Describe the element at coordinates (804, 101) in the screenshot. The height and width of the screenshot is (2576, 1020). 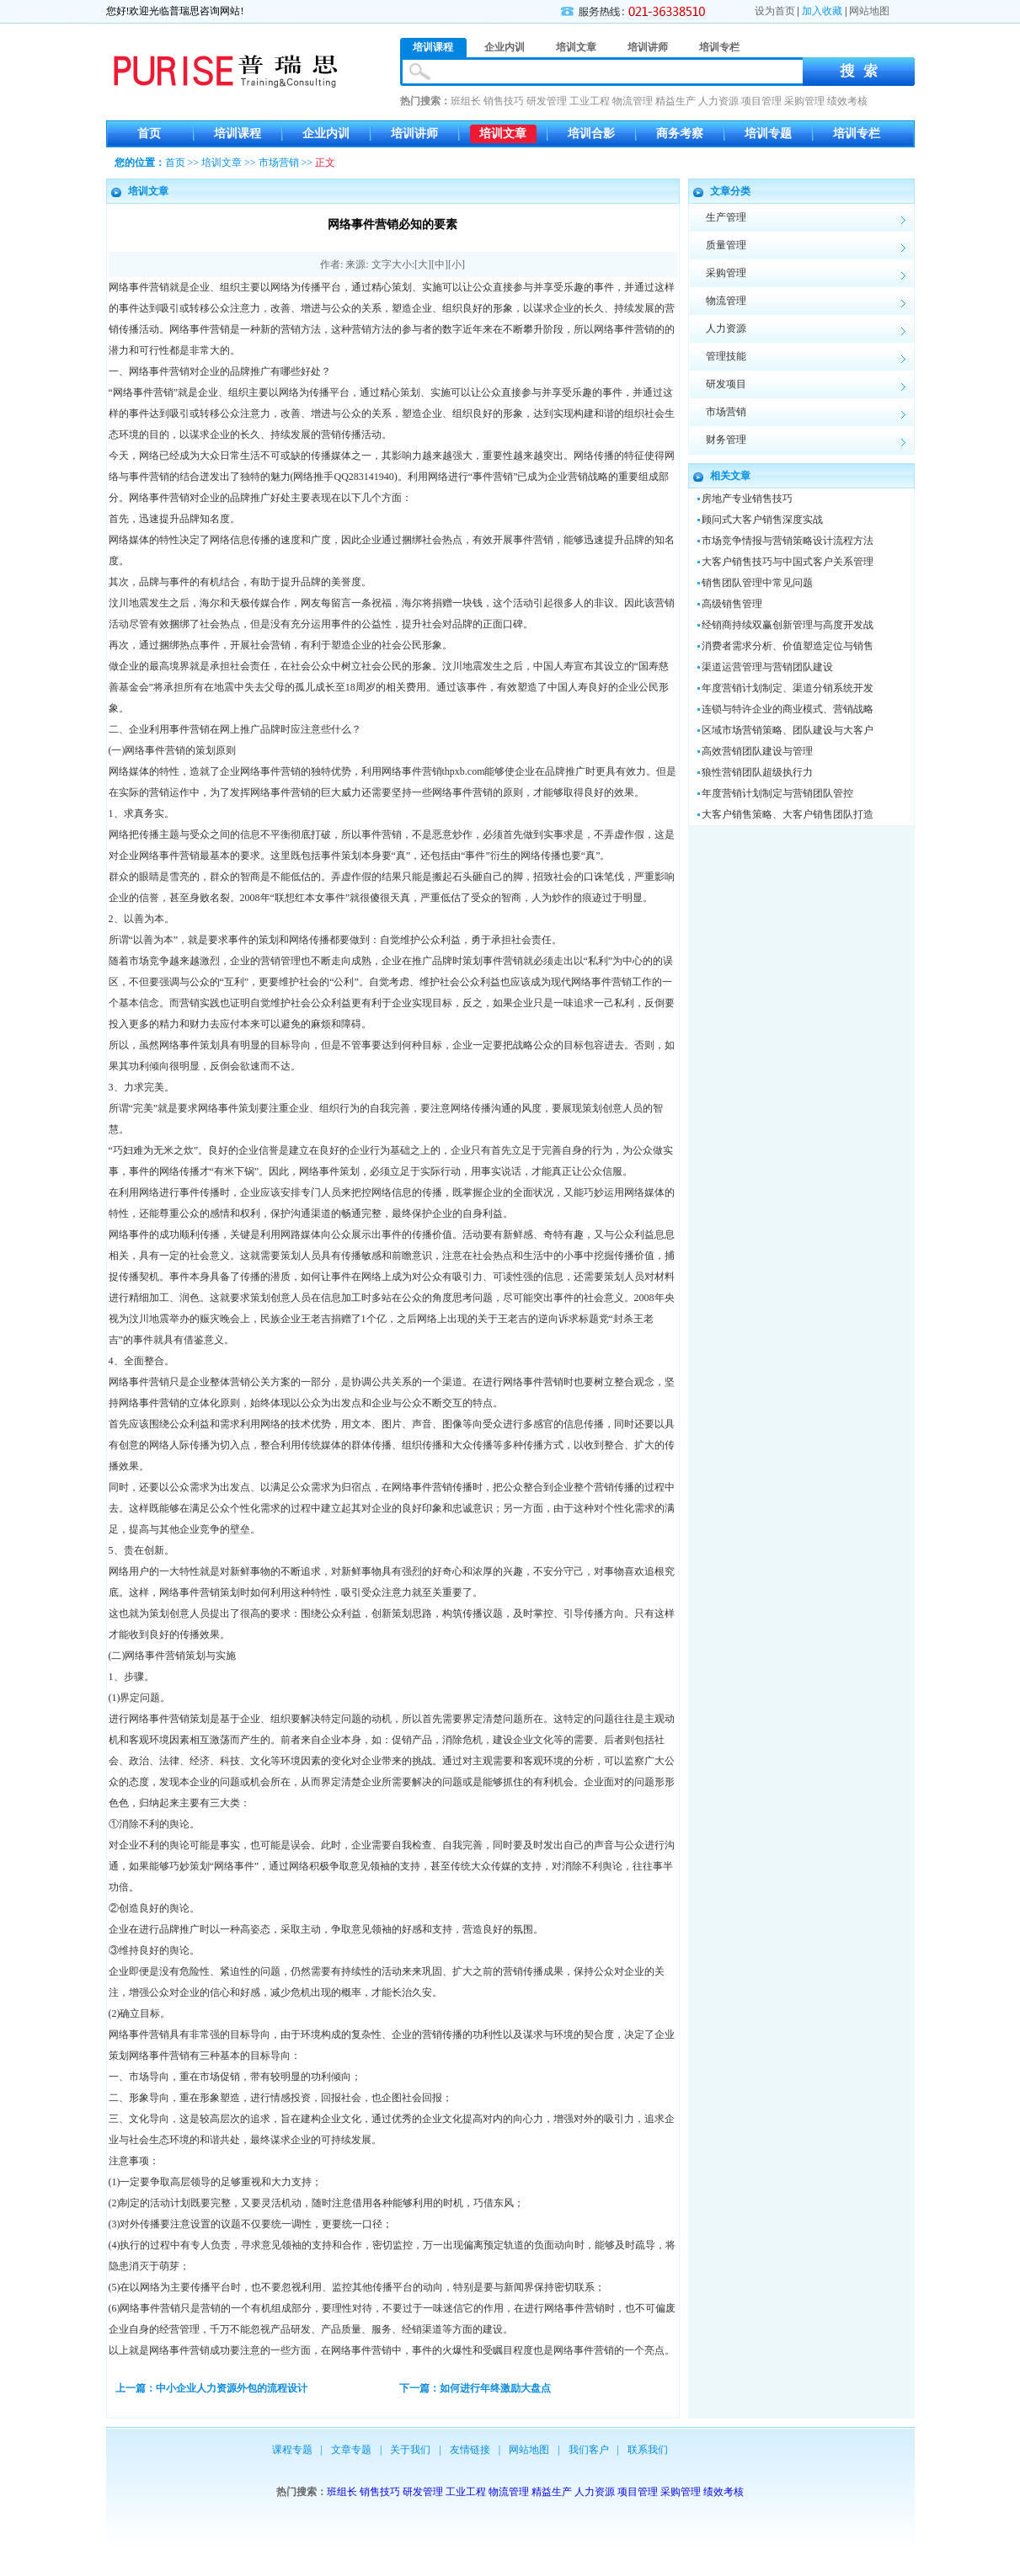
I see `采购管理` at that location.